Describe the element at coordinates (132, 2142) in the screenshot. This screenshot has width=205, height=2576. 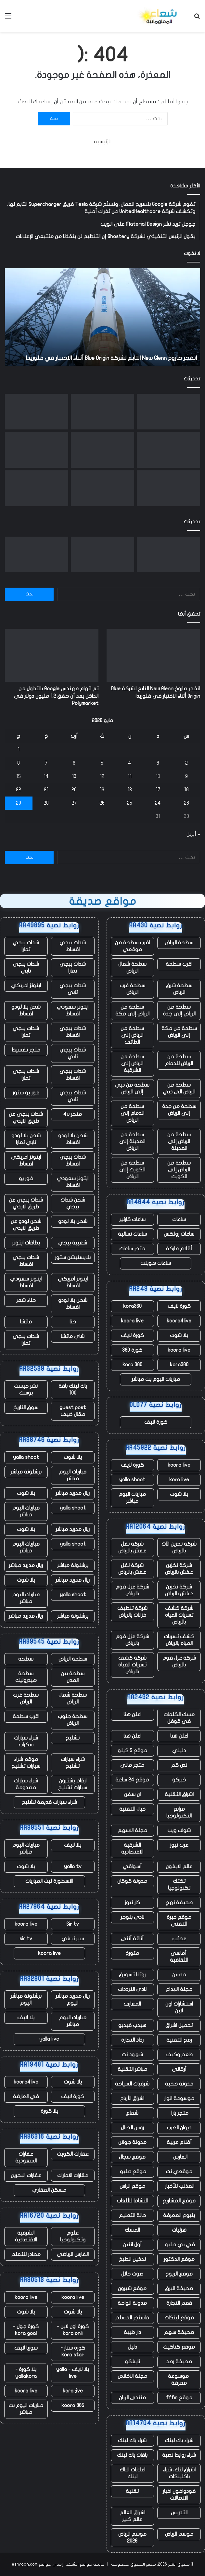
I see `مدونة جولان` at that location.